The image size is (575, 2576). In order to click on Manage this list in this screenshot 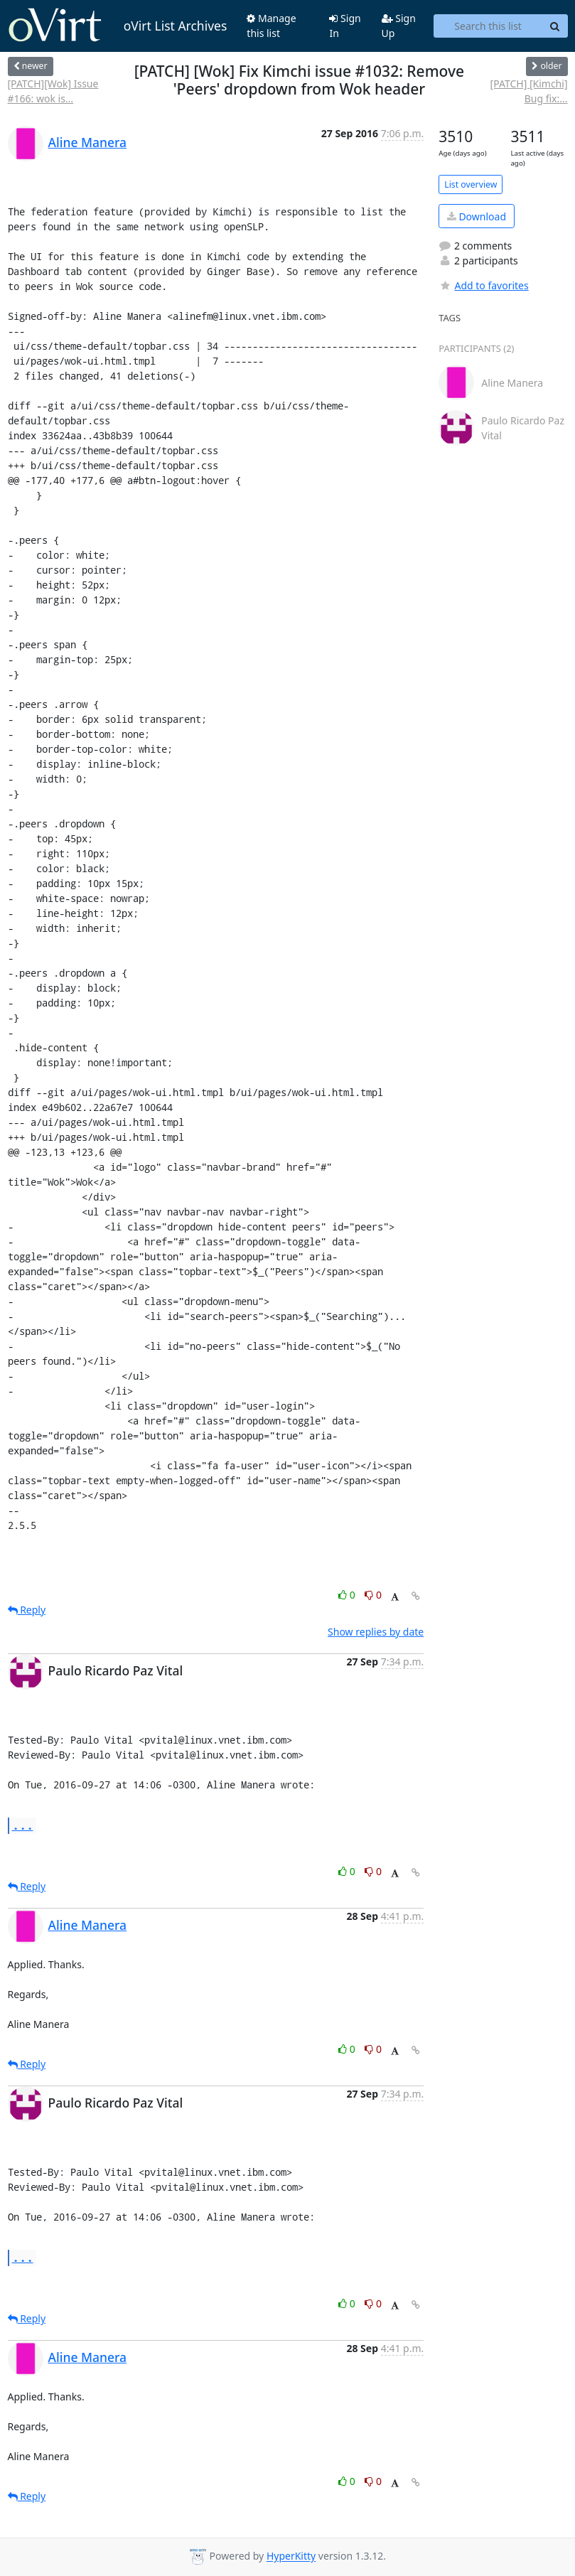, I will do `click(271, 25)`.